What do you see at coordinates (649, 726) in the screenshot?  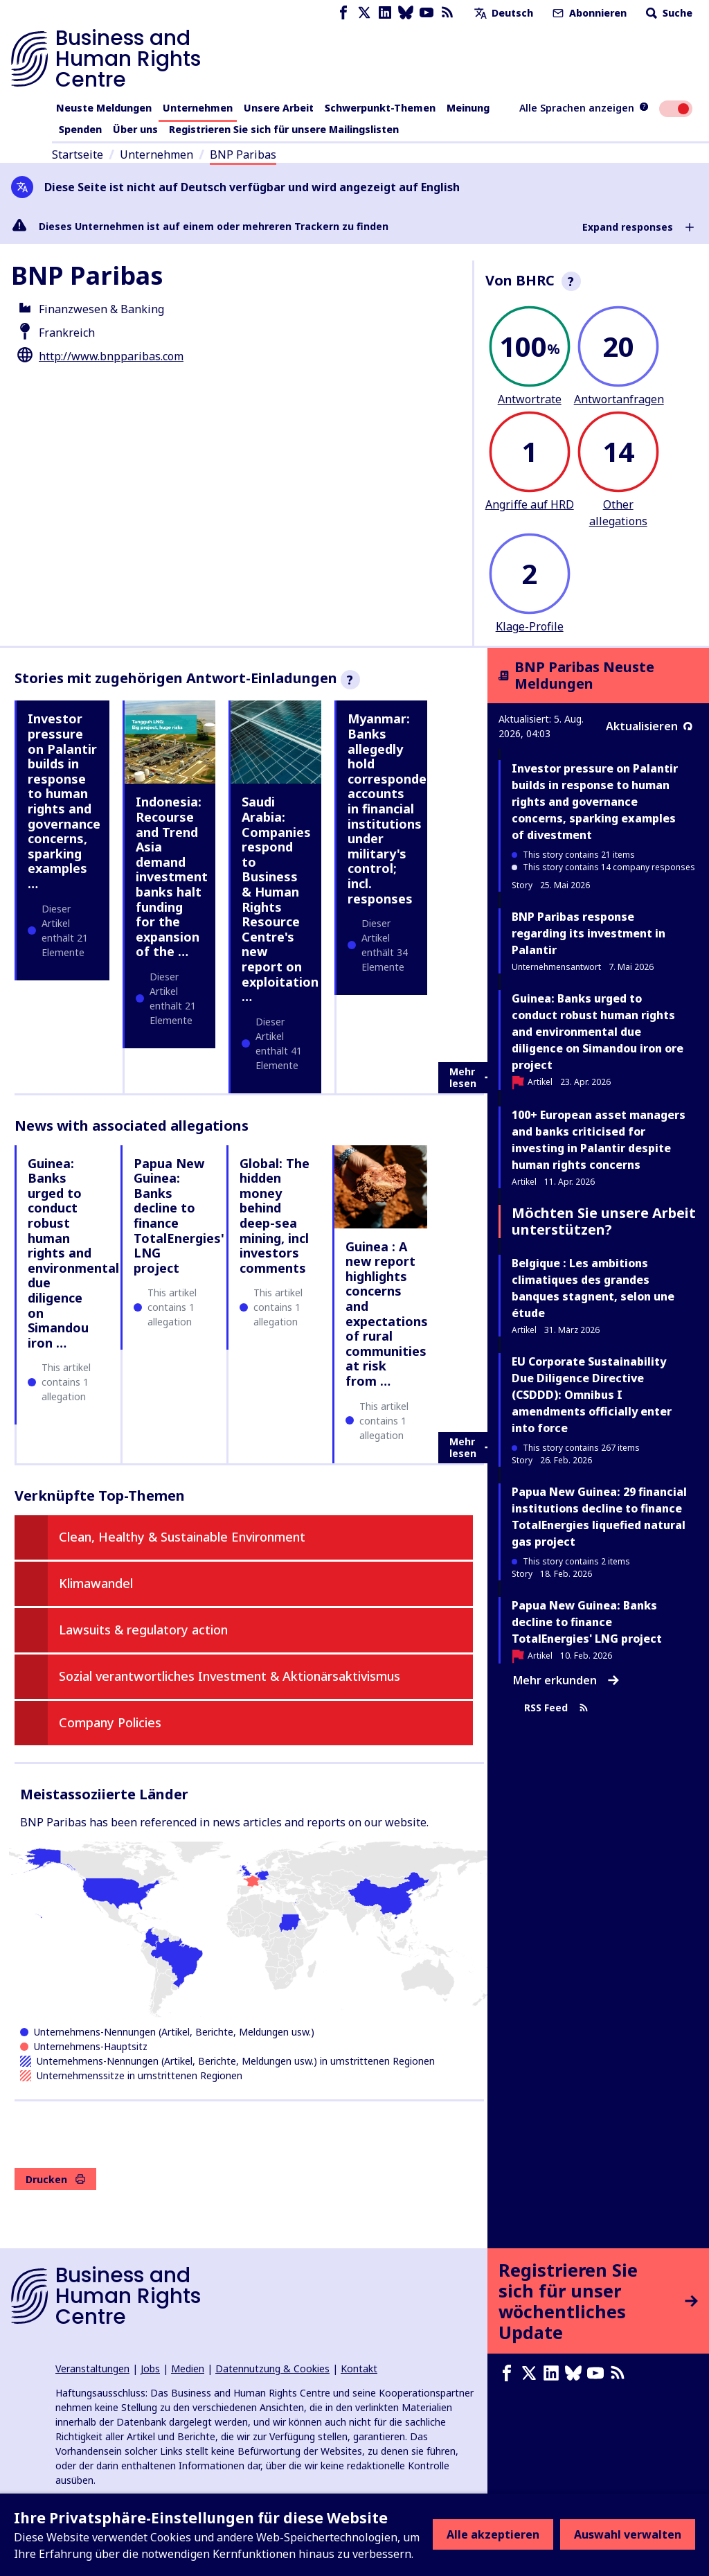 I see `Aktualisieren` at bounding box center [649, 726].